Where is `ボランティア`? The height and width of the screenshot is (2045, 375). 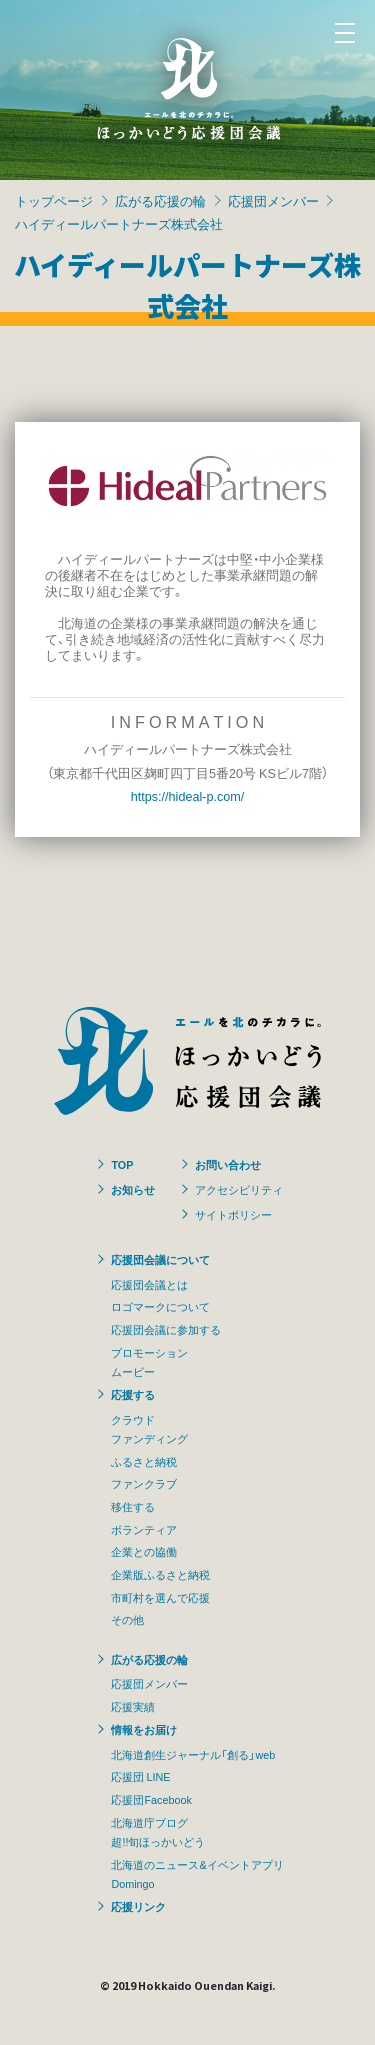
ボランティア is located at coordinates (144, 1529).